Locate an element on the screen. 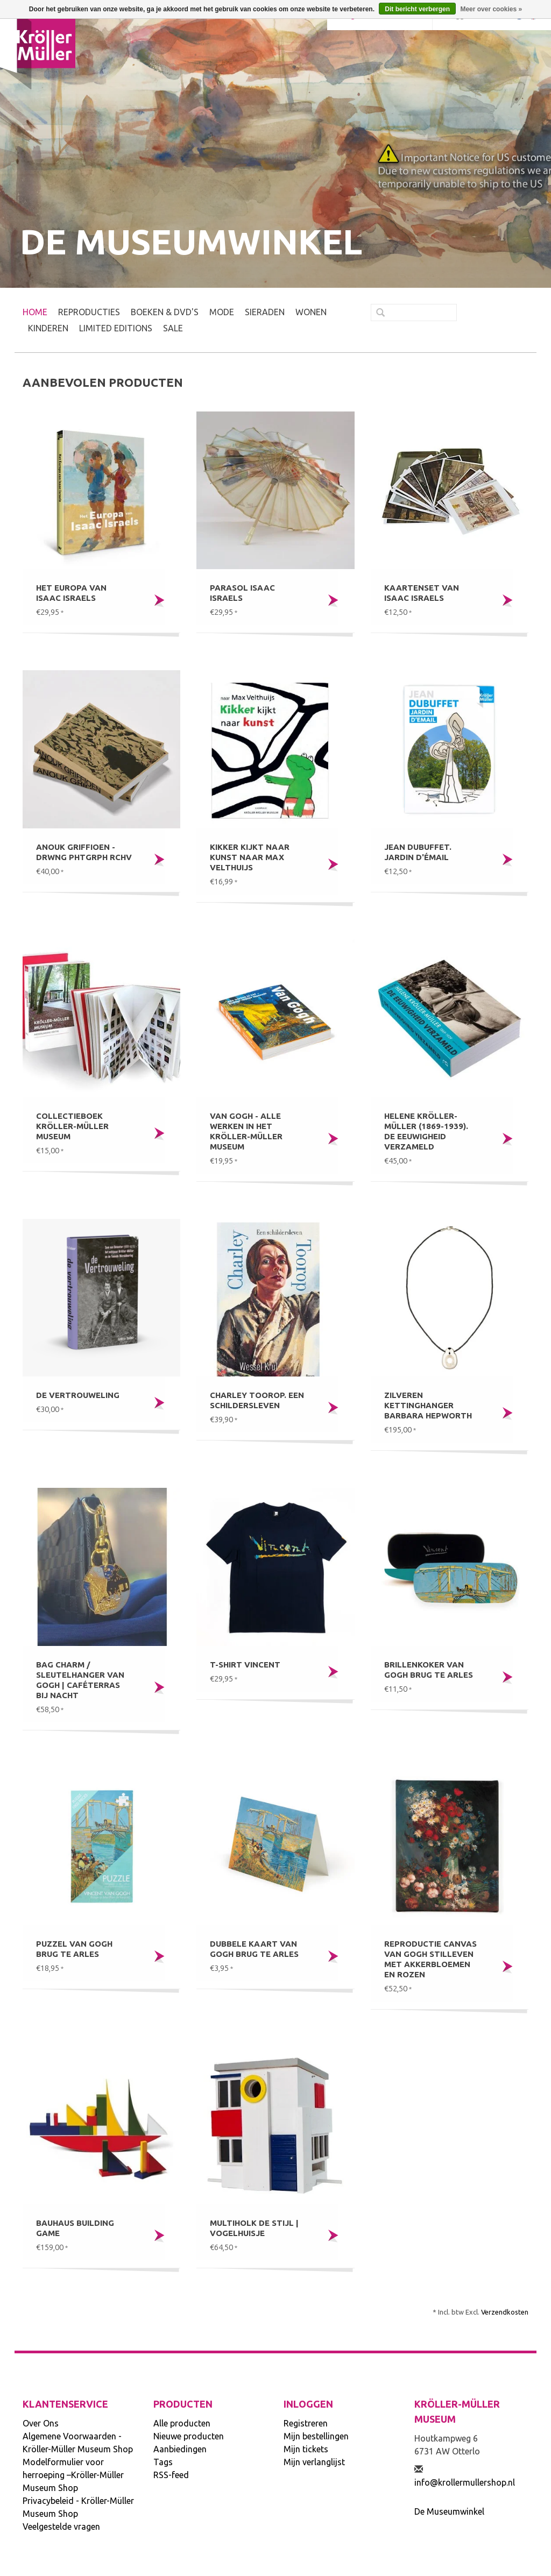 Image resolution: width=551 pixels, height=2576 pixels. Bag charm / sleutelhanger Van Gogh | Caféterras bij nacht is located at coordinates (80, 1680).